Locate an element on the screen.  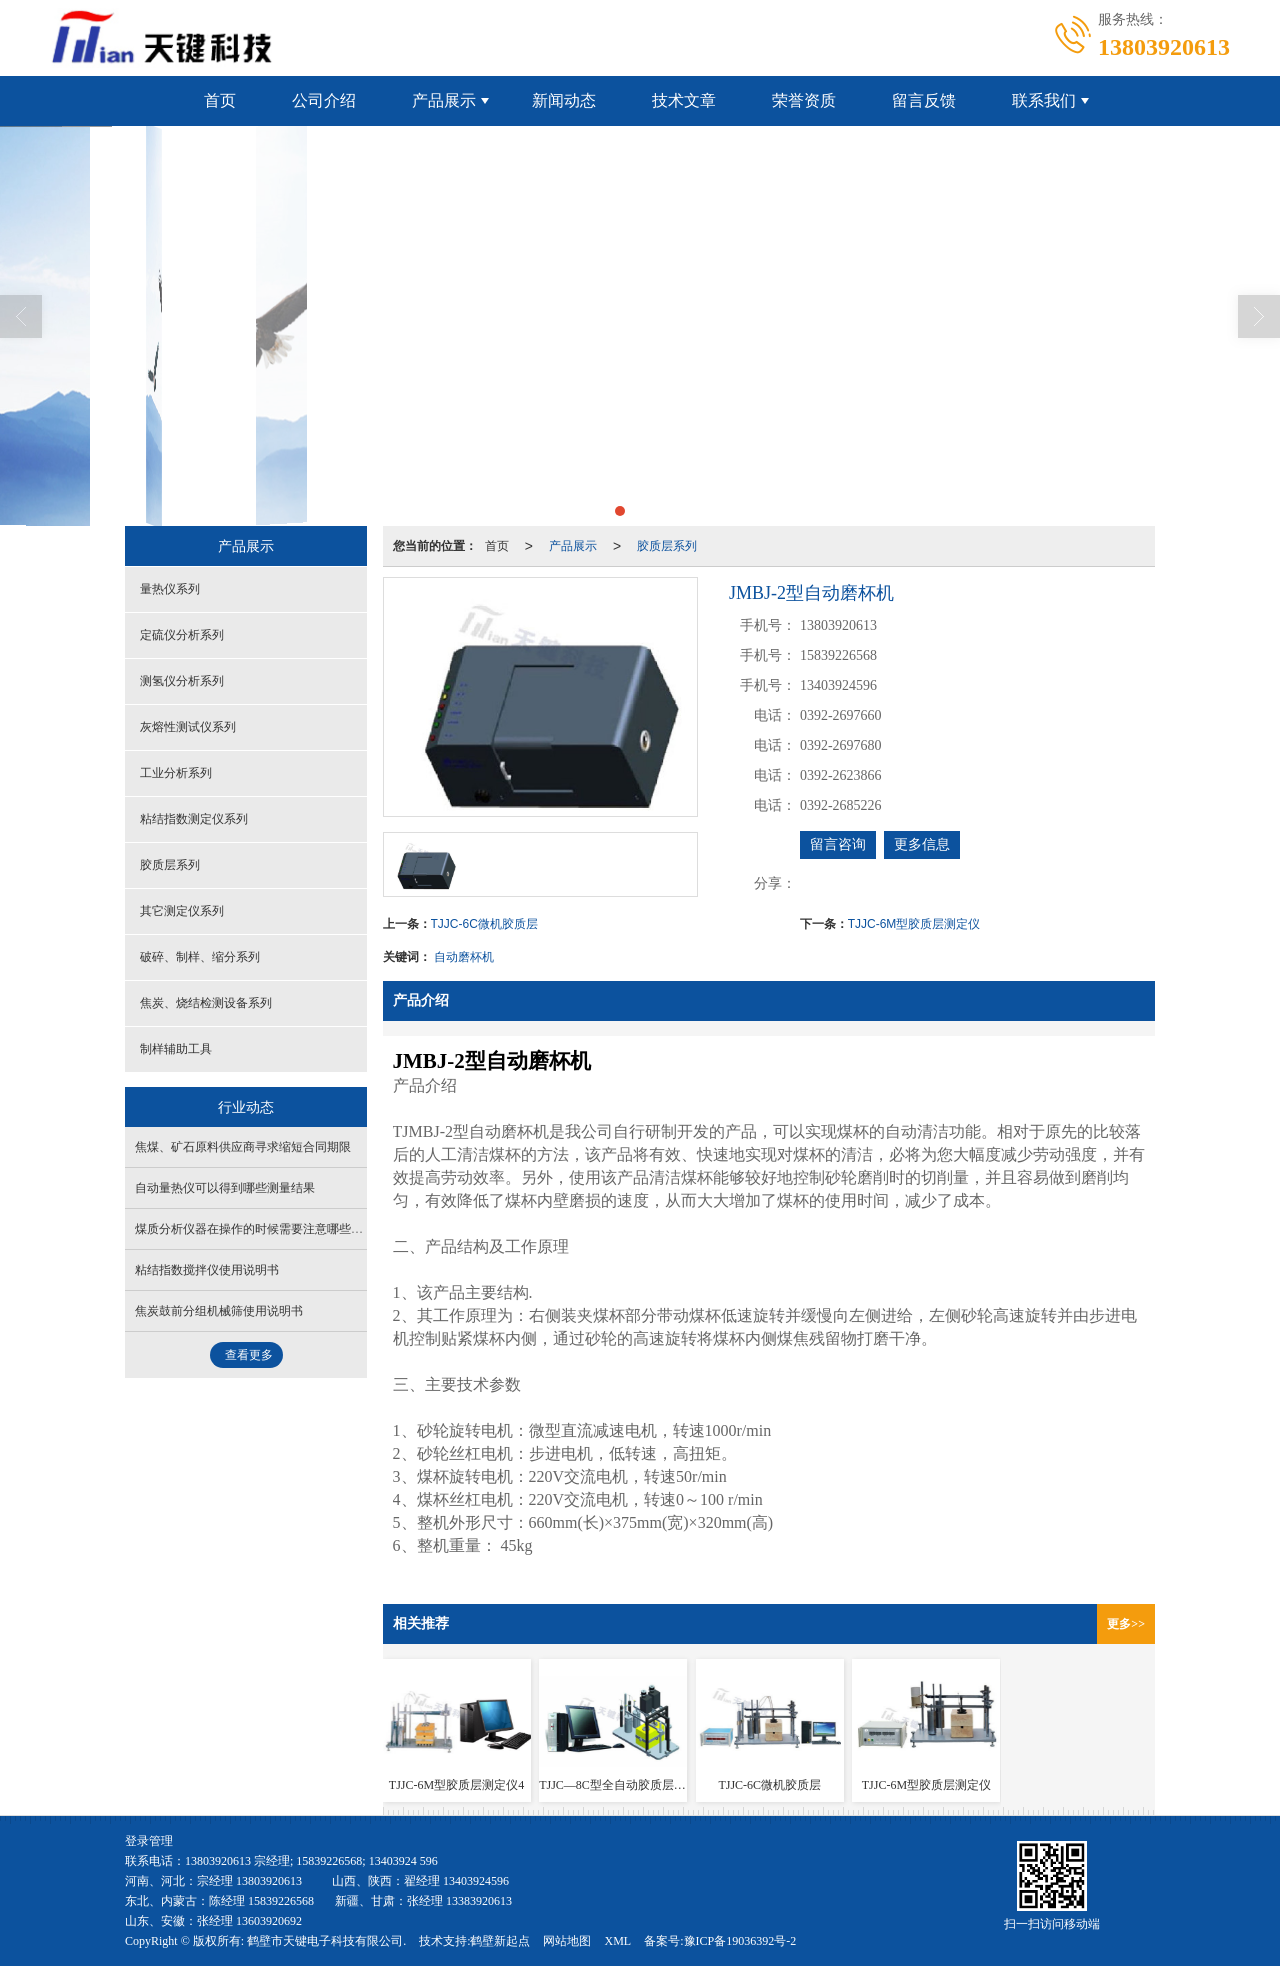
破碎、制样、缩分系列 is located at coordinates (200, 957).